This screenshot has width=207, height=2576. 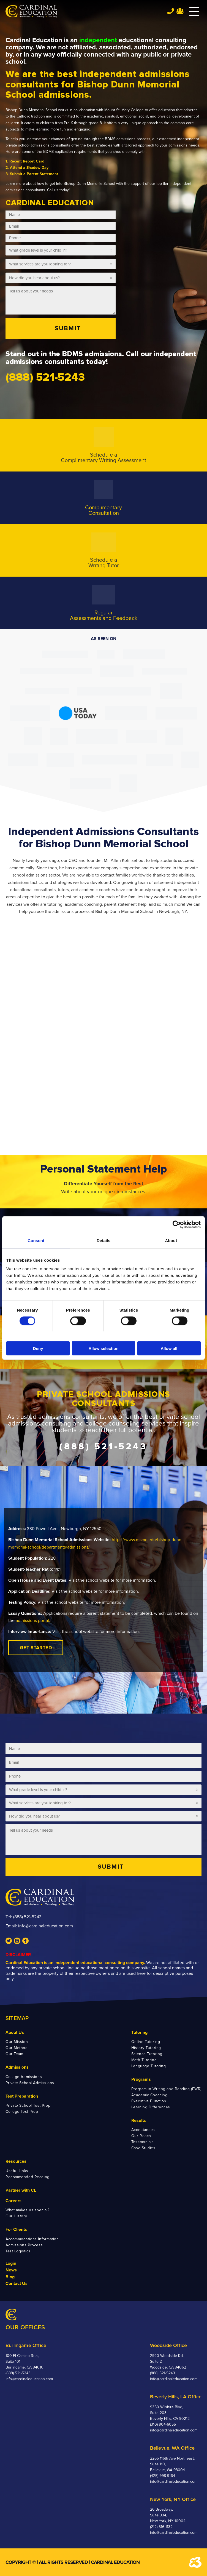 What do you see at coordinates (149, 2095) in the screenshot?
I see `Academic Coaching` at bounding box center [149, 2095].